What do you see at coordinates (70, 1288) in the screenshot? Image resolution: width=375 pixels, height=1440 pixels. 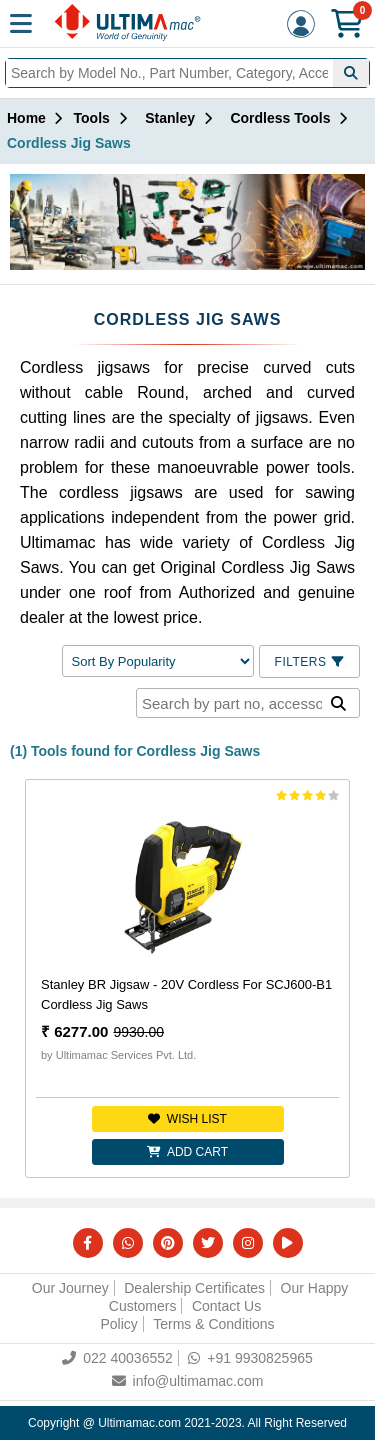 I see `Our Journey` at bounding box center [70, 1288].